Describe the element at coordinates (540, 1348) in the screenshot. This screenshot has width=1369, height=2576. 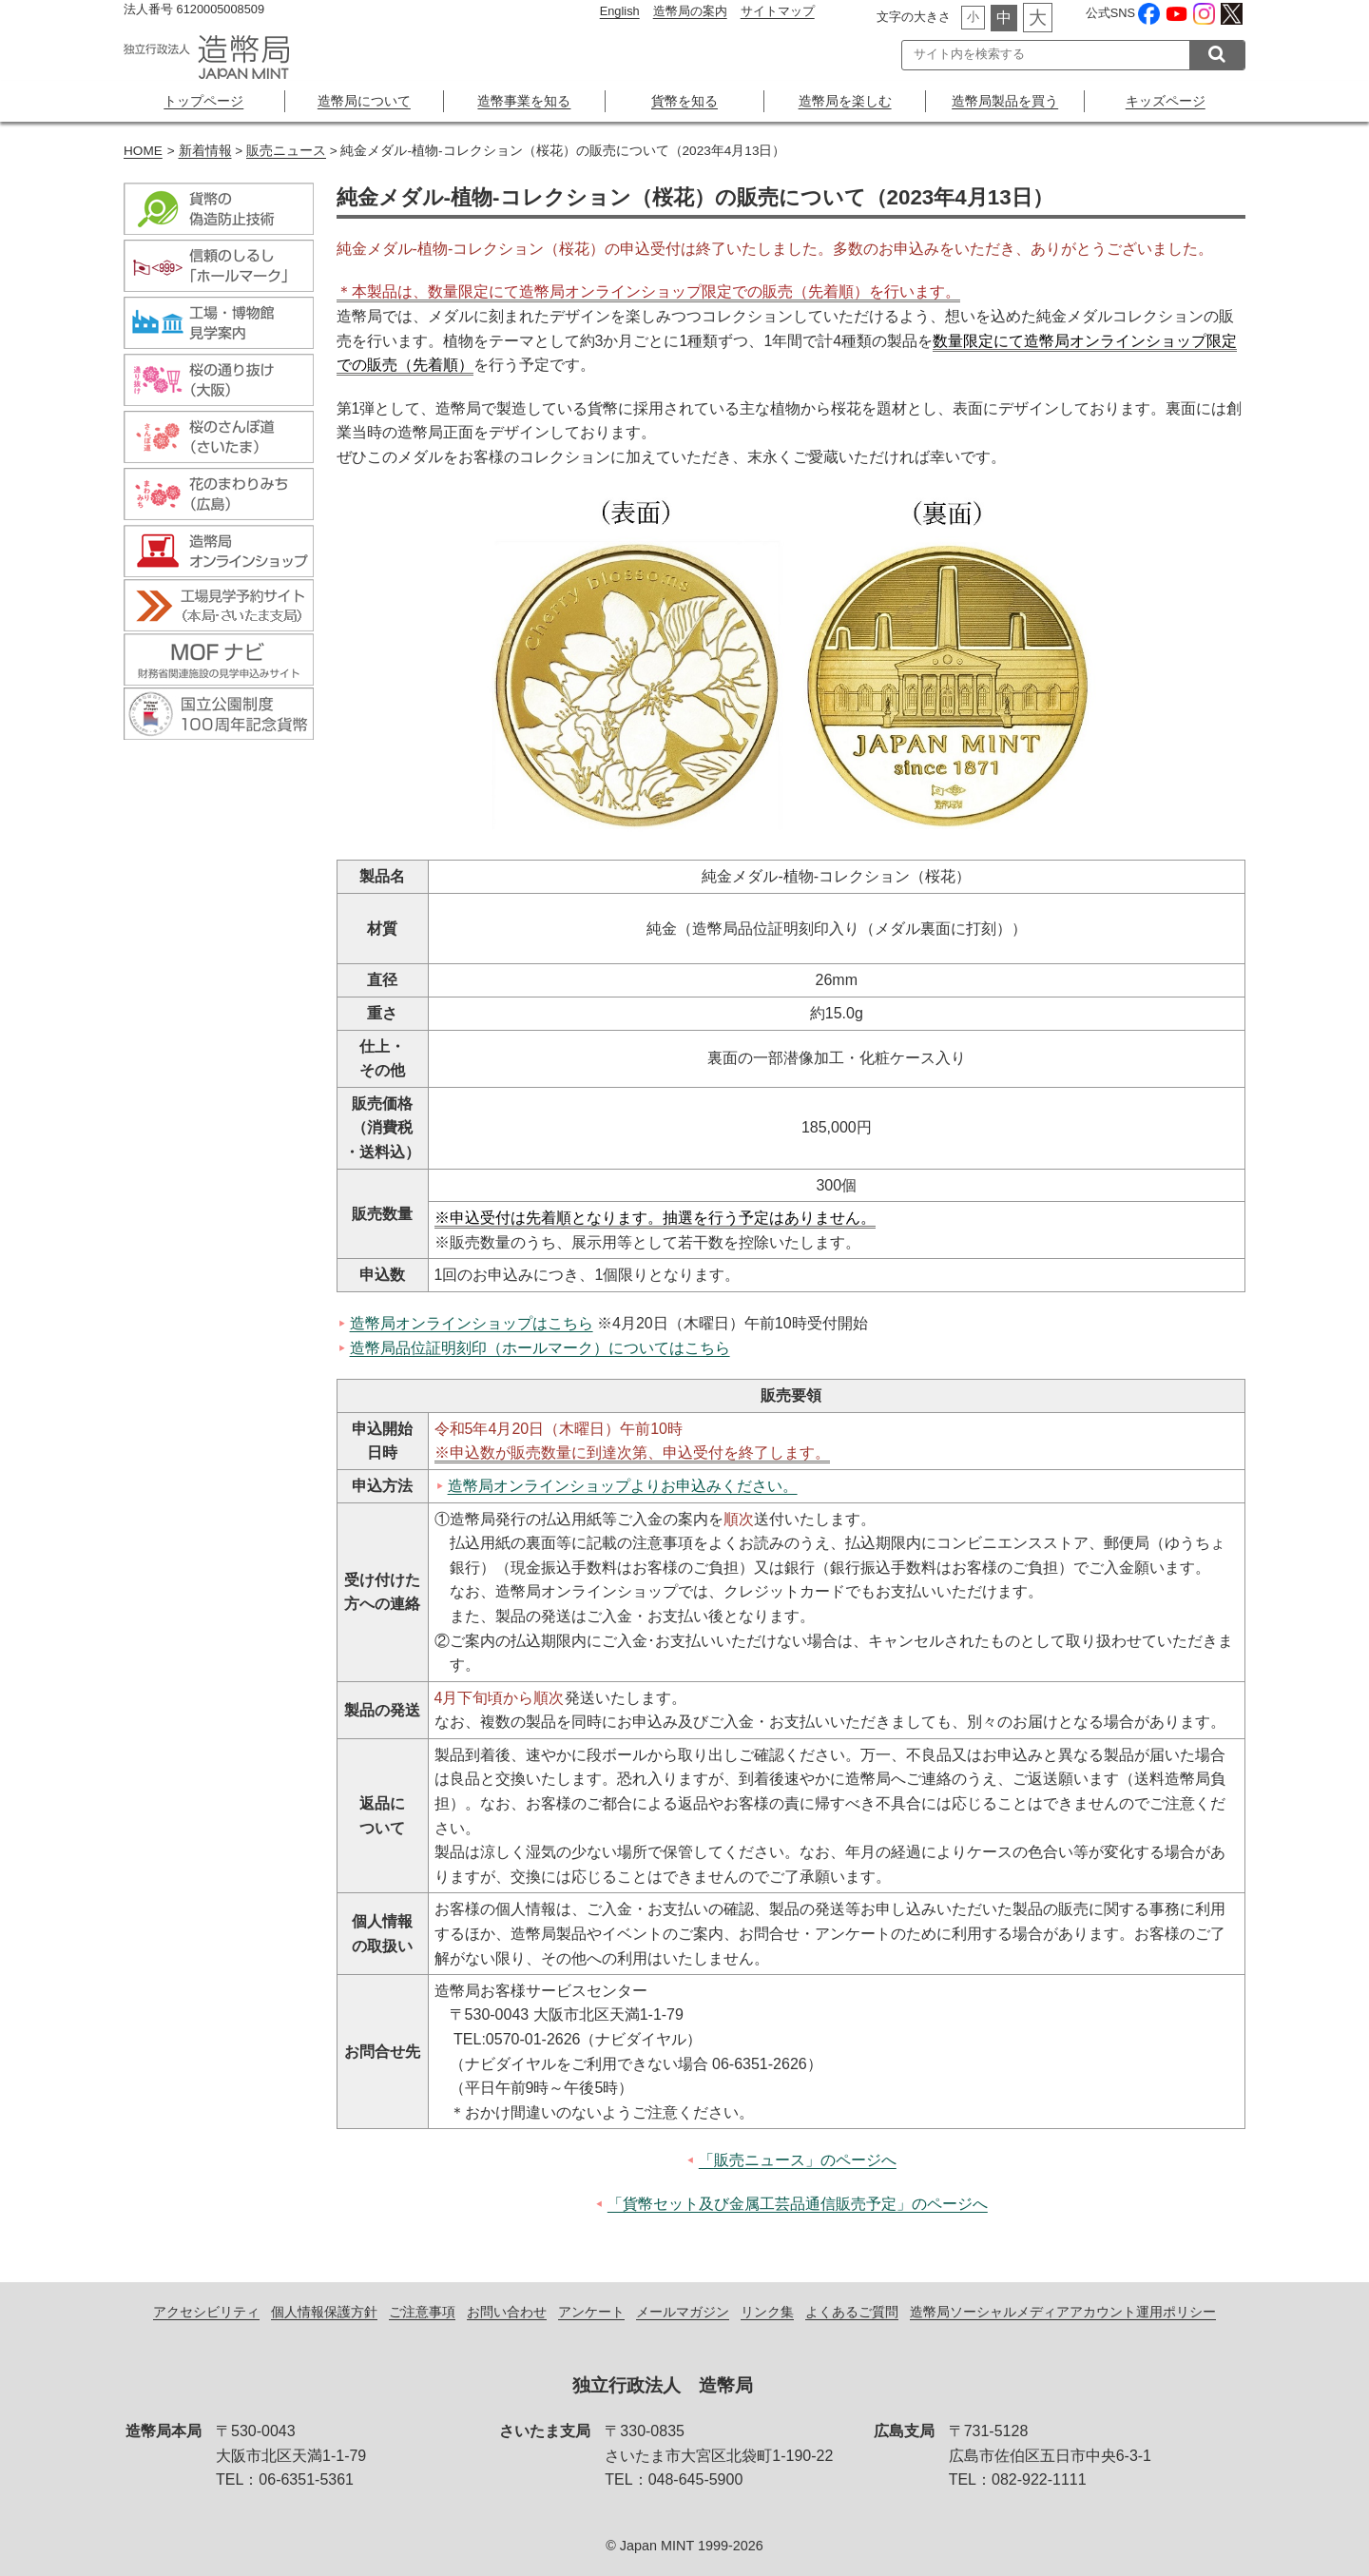
I see `造幣局品位証明刻印（ホールマーク）についてはこちら` at that location.